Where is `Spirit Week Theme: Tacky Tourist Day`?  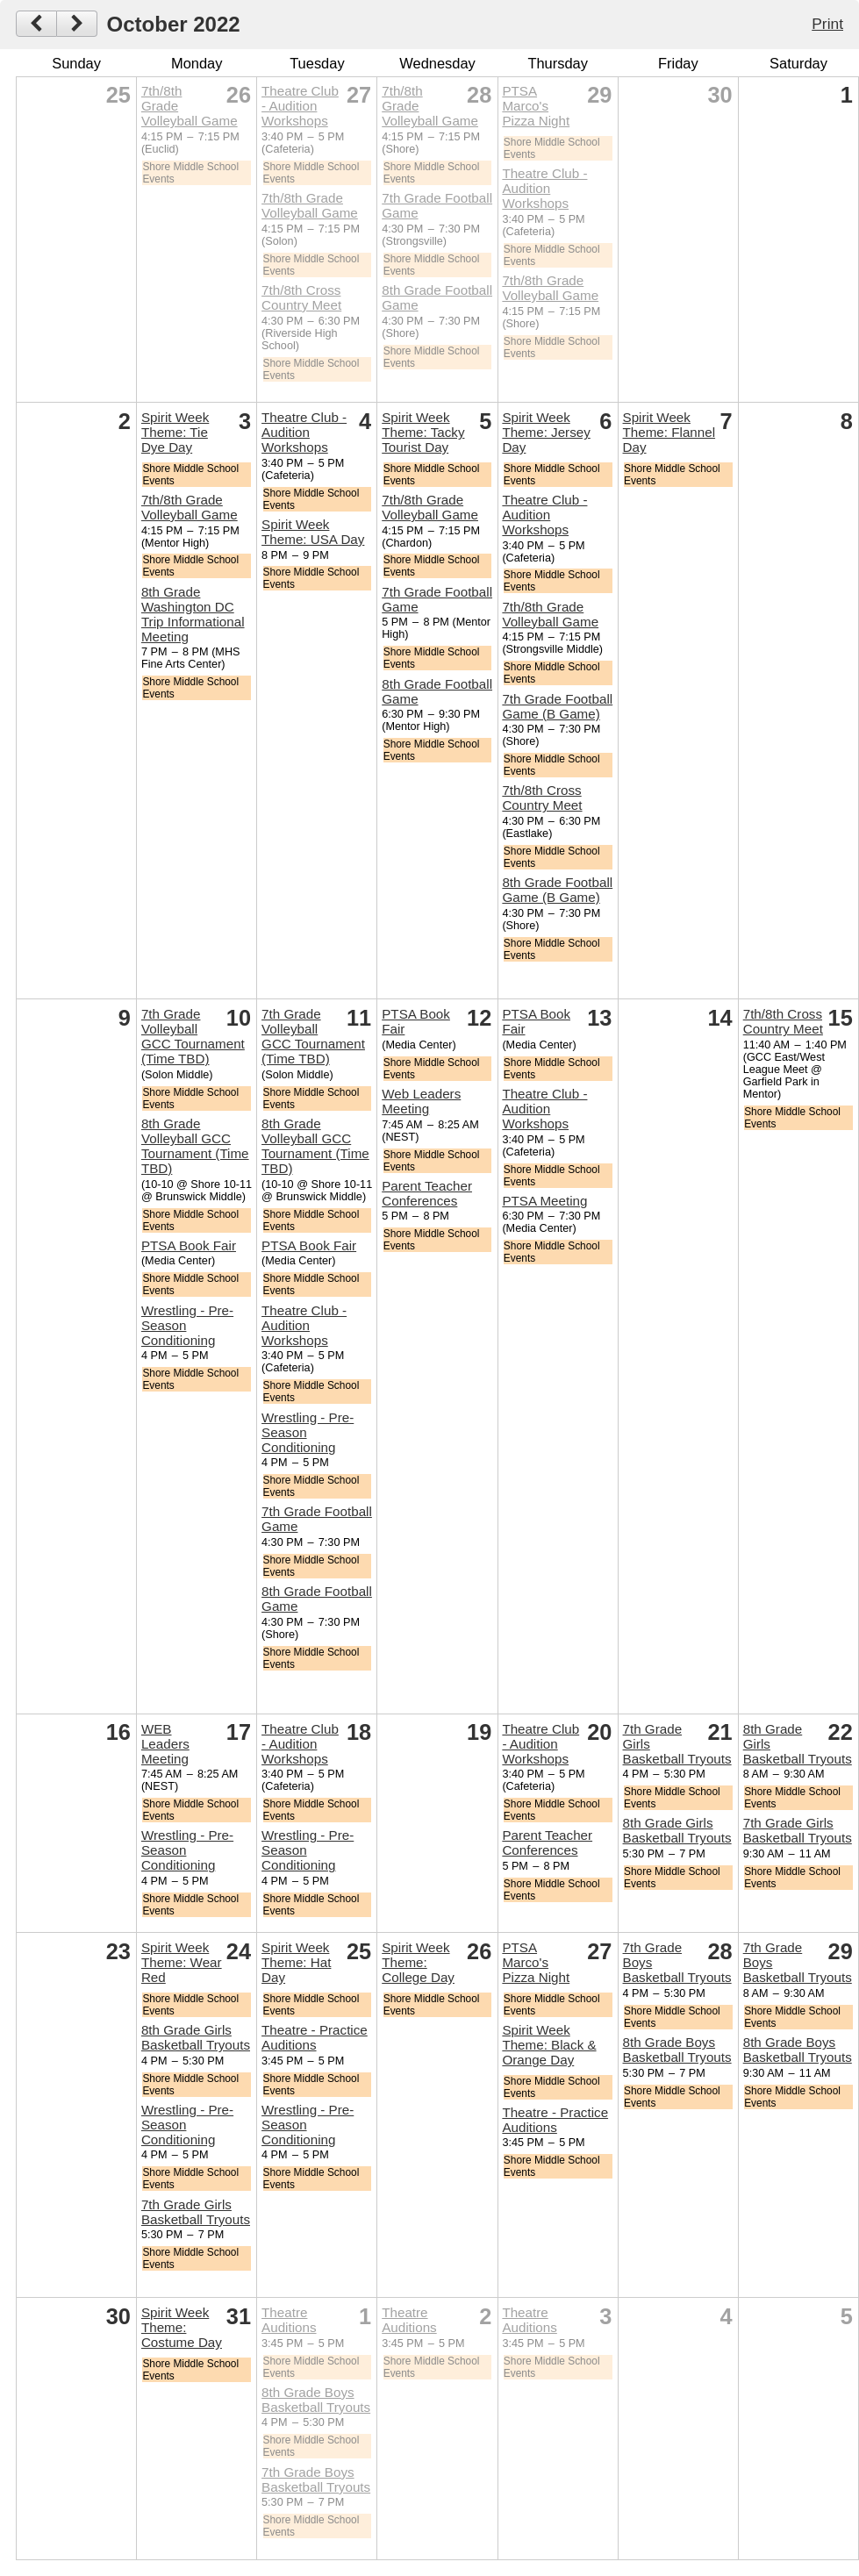
Spirit Week Theme: Tacky Tourist Day is located at coordinates (423, 432).